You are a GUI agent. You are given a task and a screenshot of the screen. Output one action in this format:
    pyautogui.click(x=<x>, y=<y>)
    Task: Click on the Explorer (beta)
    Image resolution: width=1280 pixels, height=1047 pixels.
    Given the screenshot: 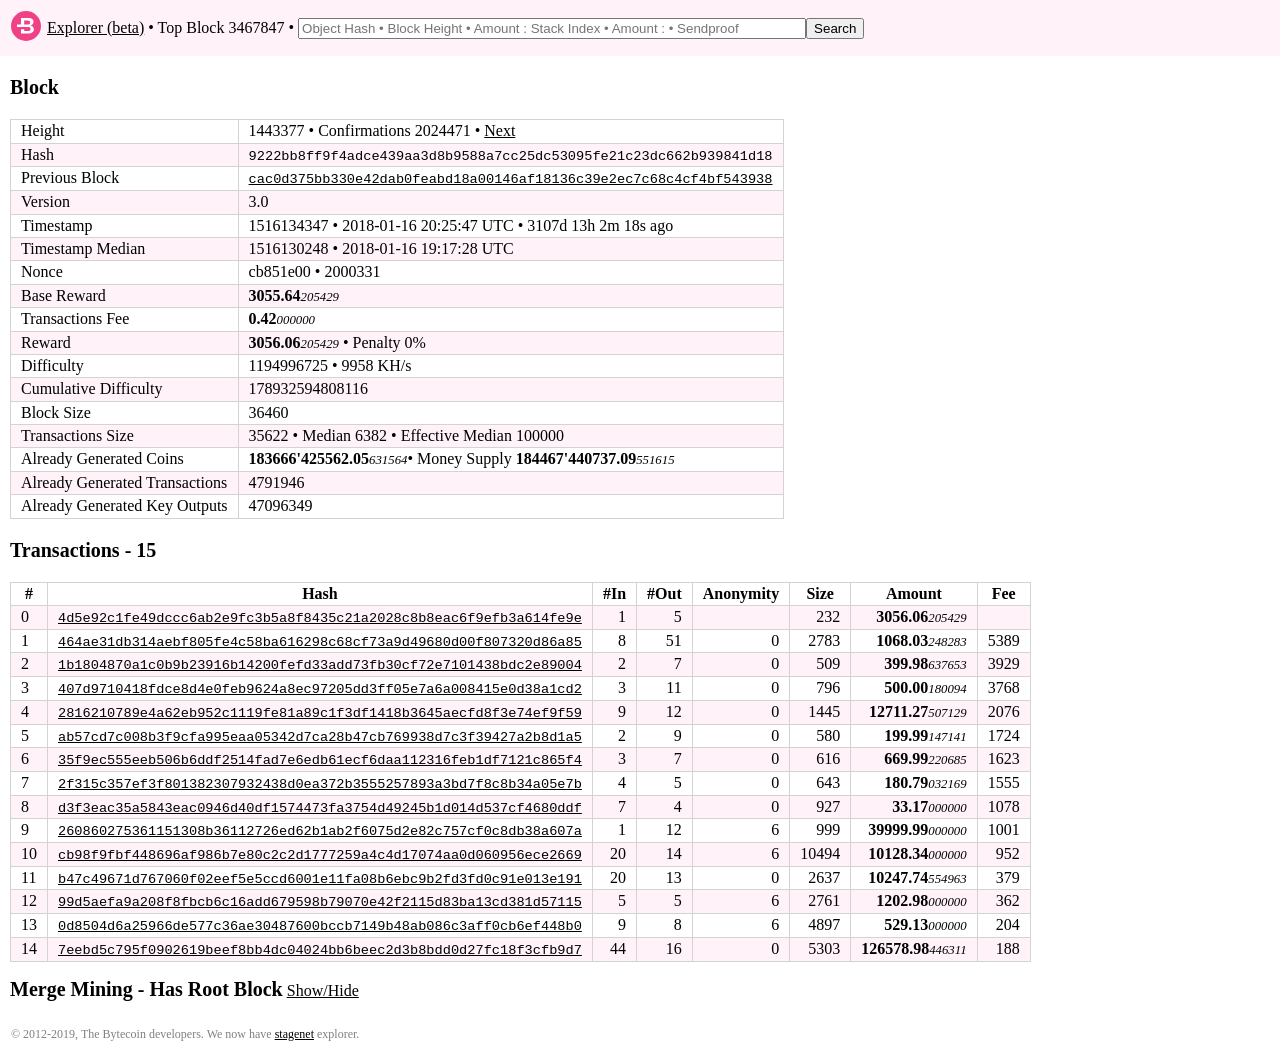 What is the action you would take?
    pyautogui.click(x=95, y=27)
    